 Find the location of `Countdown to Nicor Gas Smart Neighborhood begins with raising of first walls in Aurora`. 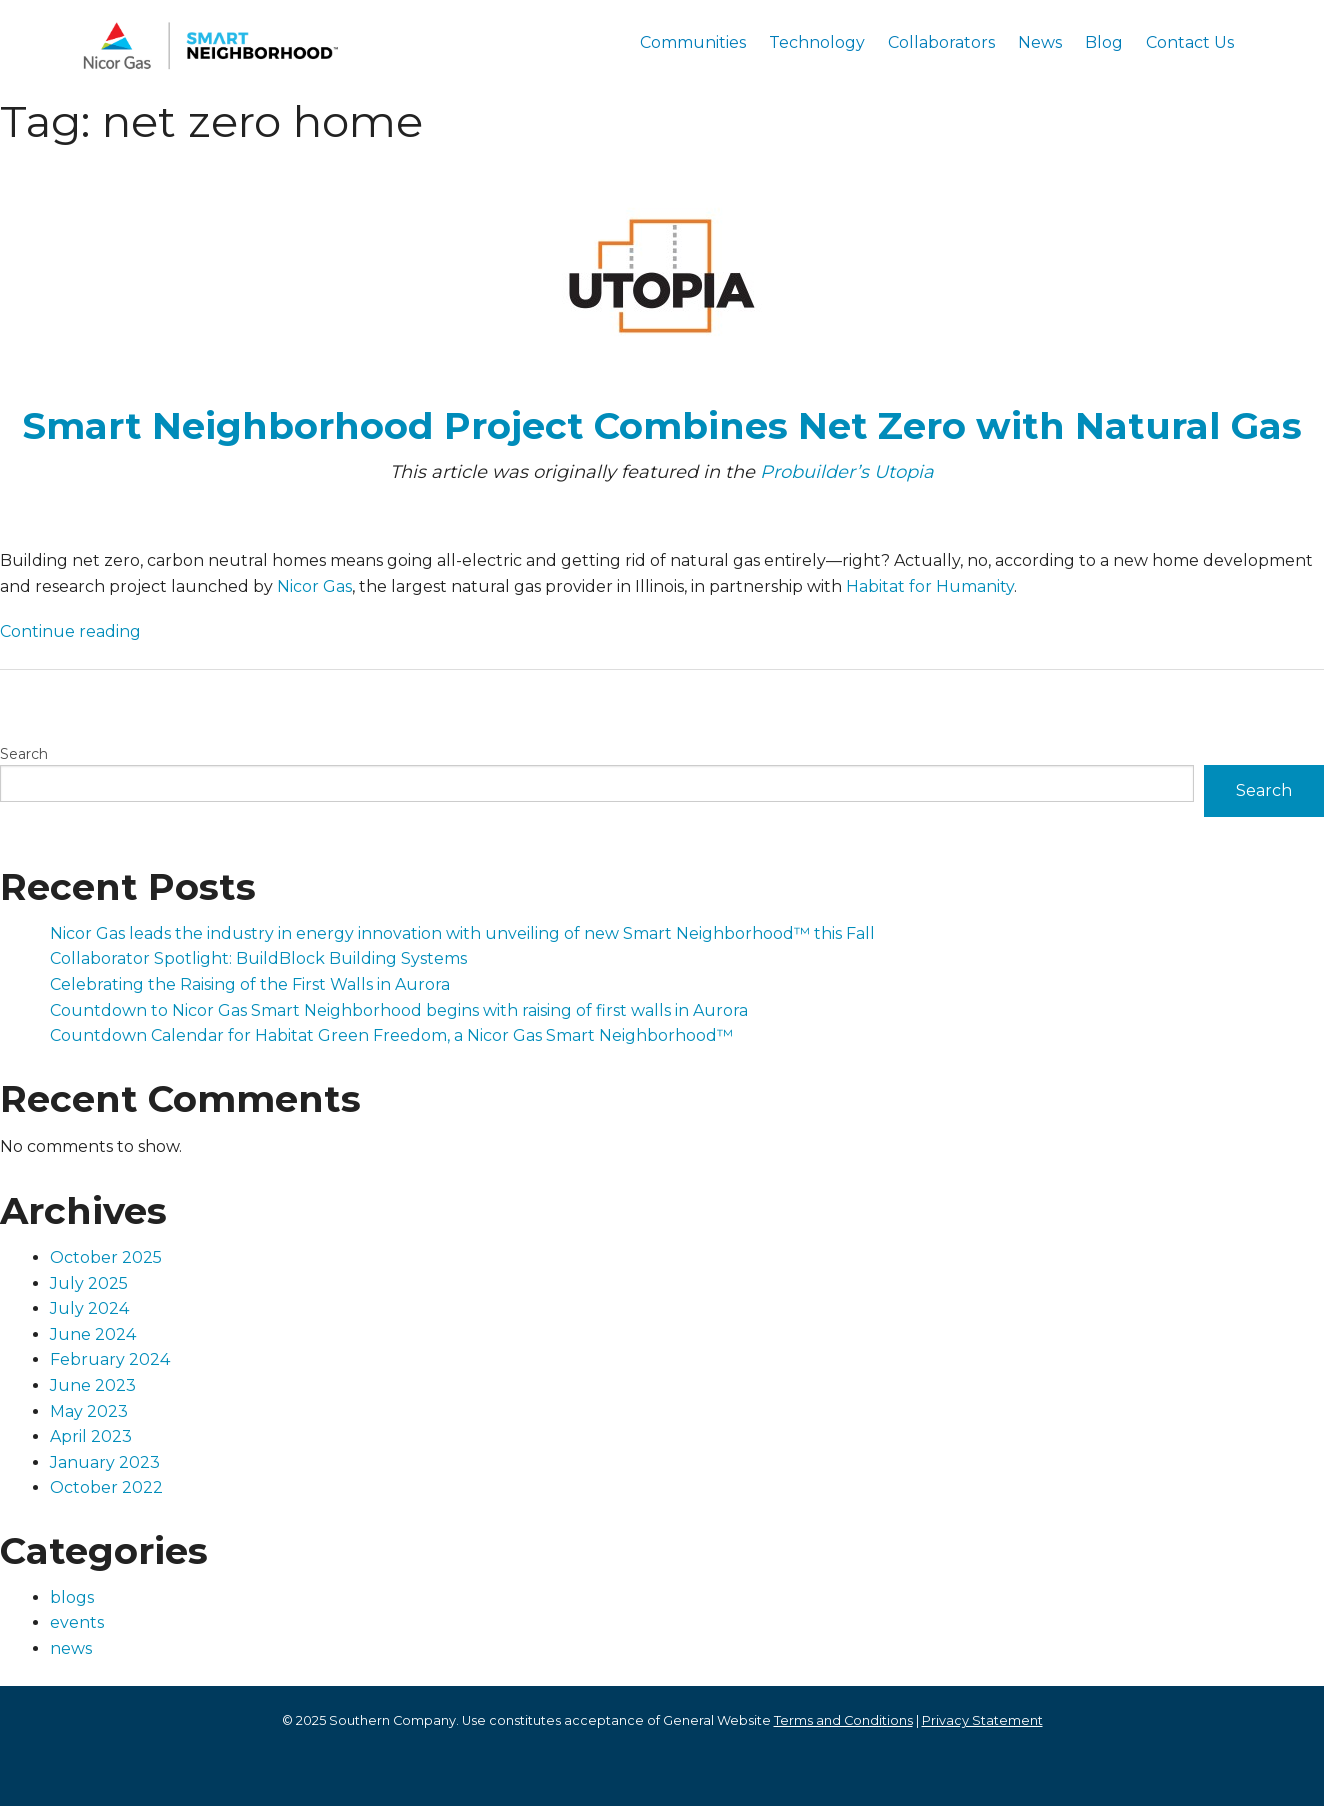

Countdown to Nicor Gas Smart Neighborhood begins with raising of first walls in Aurora is located at coordinates (399, 1010).